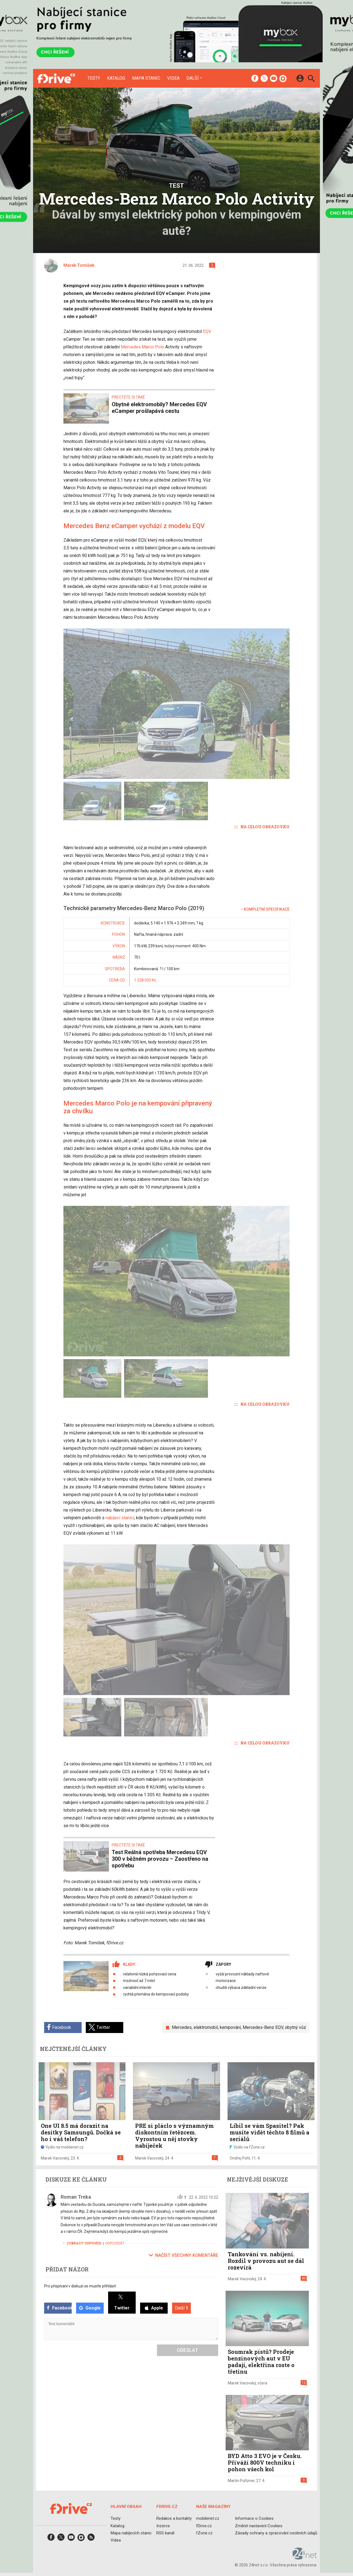  I want to click on mobilenet.cz, so click(207, 2518).